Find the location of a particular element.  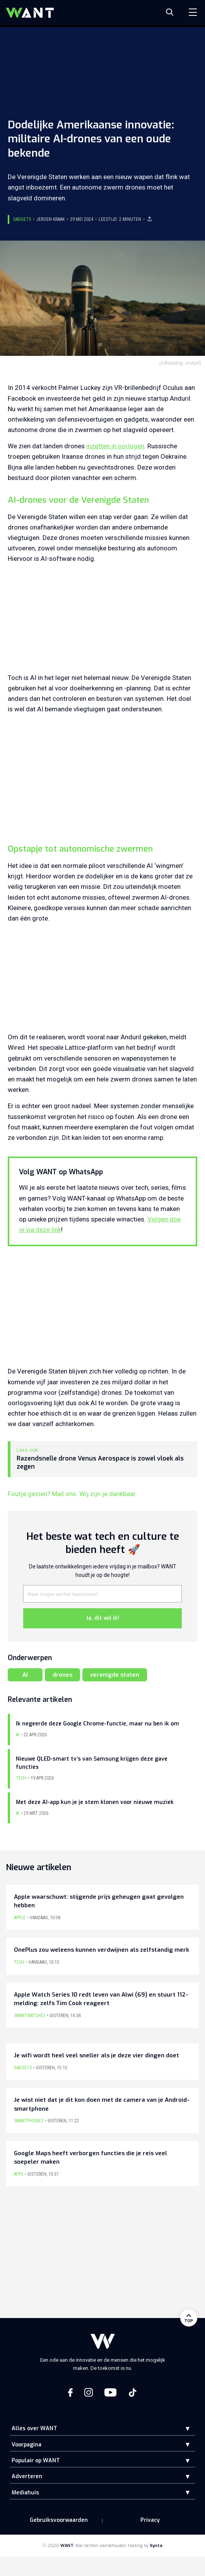

Mediahuis is located at coordinates (25, 2492).